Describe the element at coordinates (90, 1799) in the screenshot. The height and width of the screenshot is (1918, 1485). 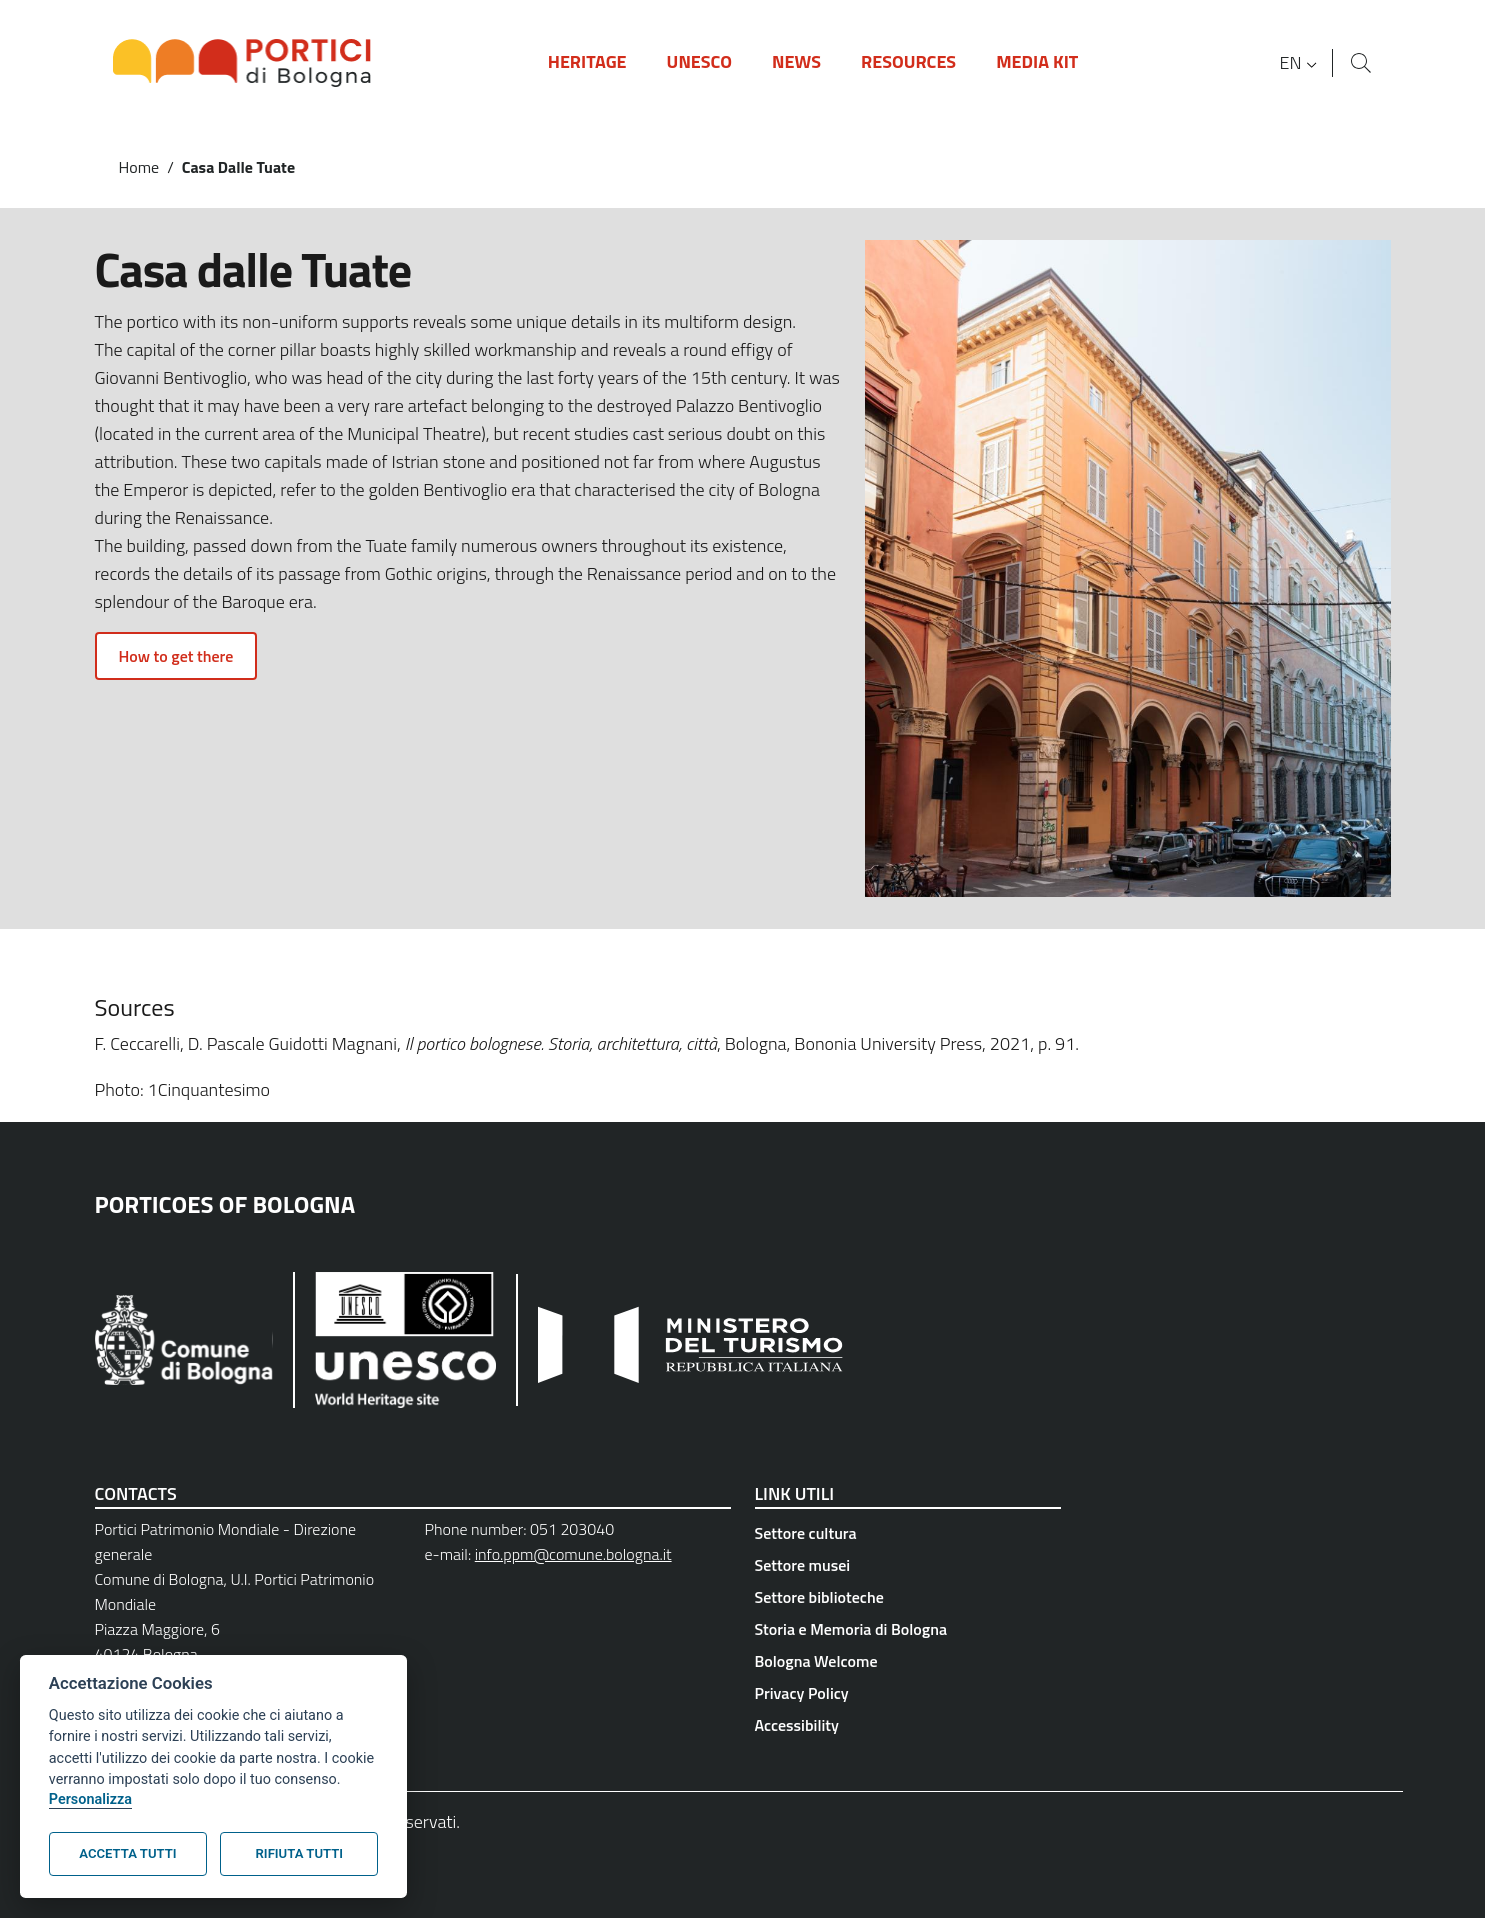
I see `Personalizza` at that location.